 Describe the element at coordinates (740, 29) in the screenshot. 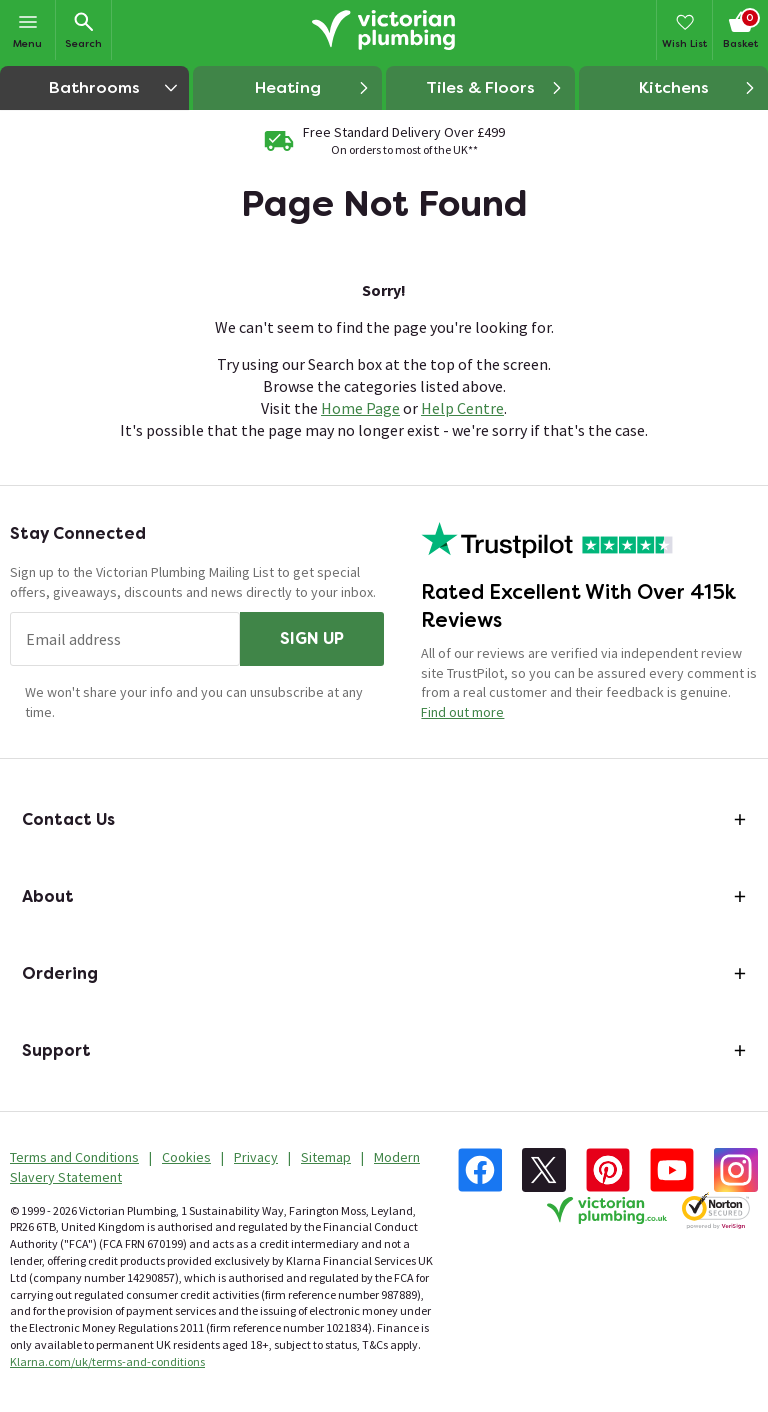

I see `Basket [Your basket is empty Click to go to checkout now]` at that location.